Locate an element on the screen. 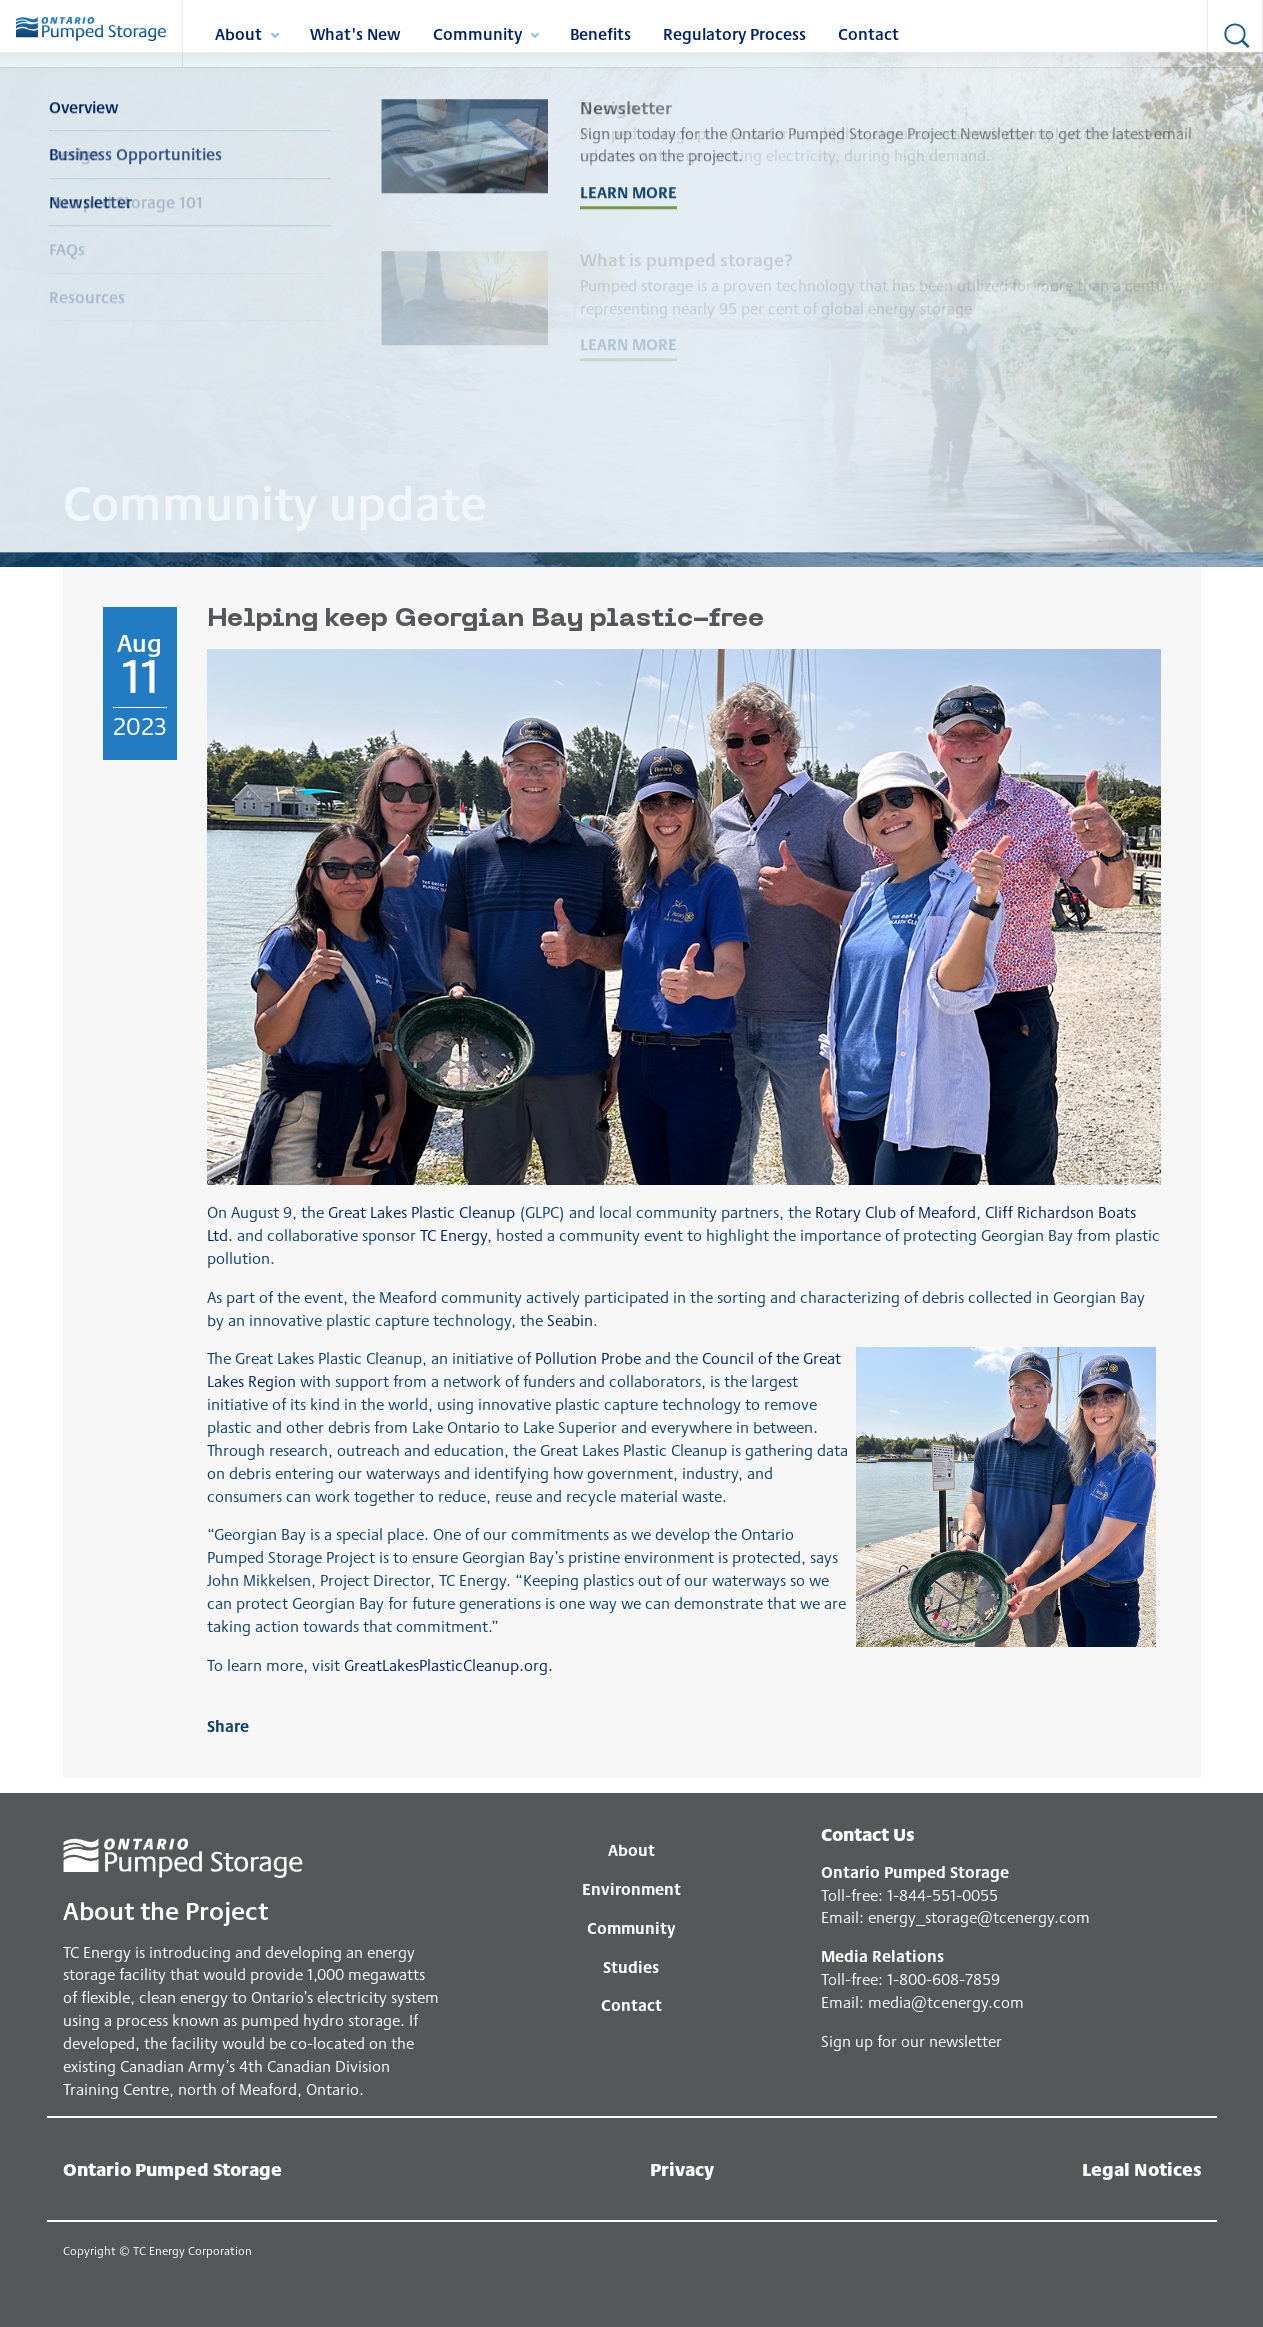 This screenshot has width=1263, height=2327. Community is located at coordinates (485, 37).